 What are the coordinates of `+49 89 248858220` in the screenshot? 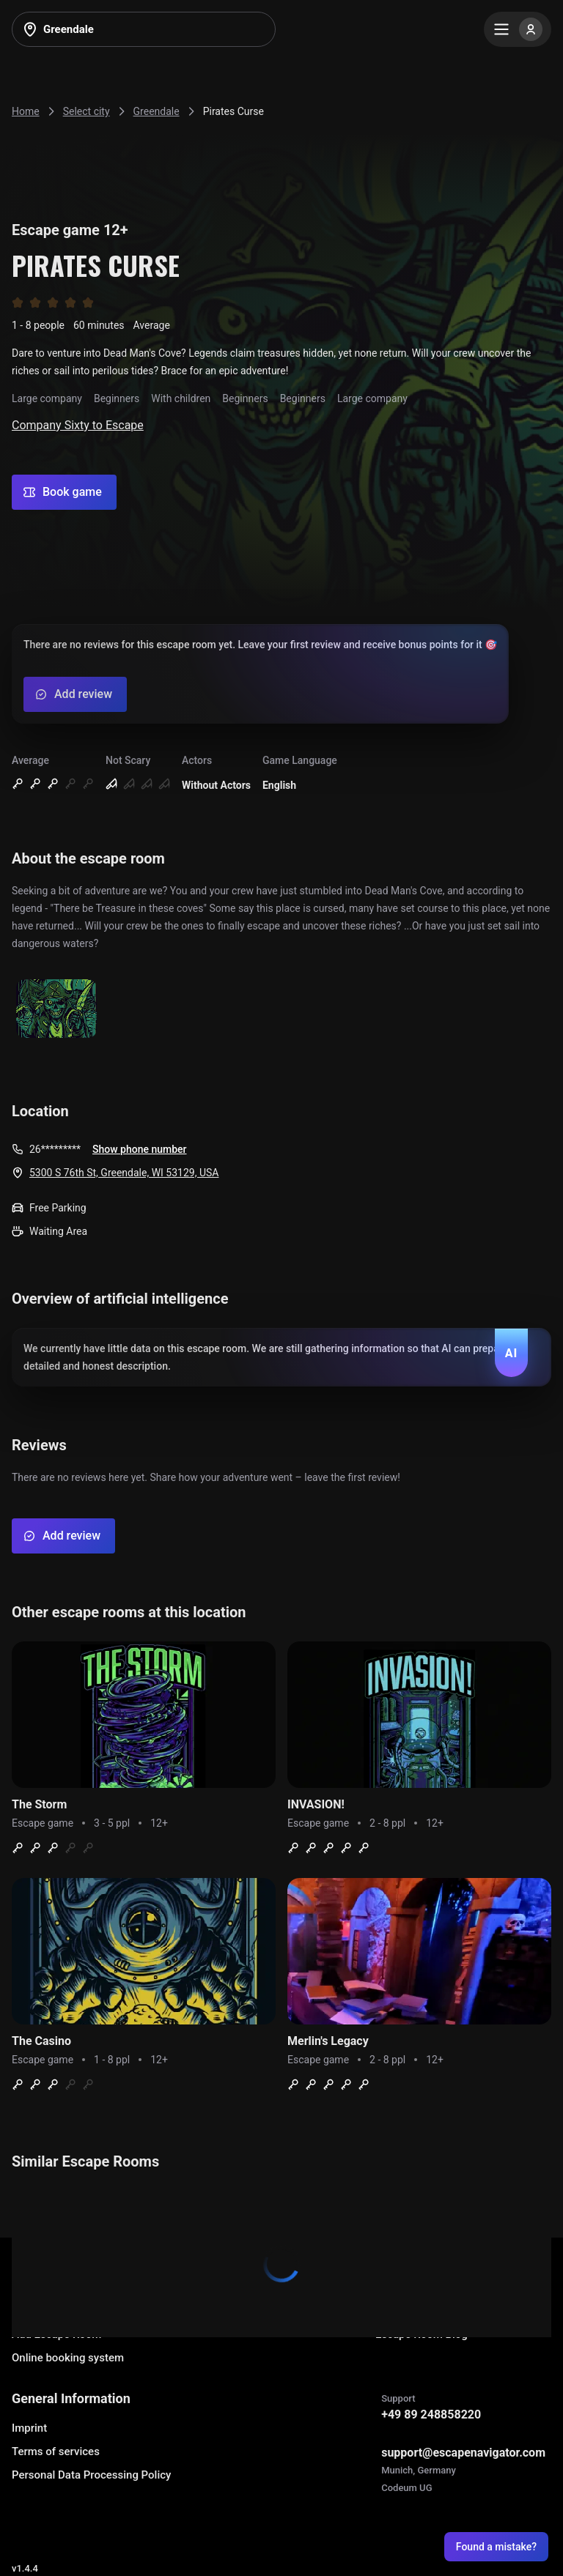 It's located at (431, 2414).